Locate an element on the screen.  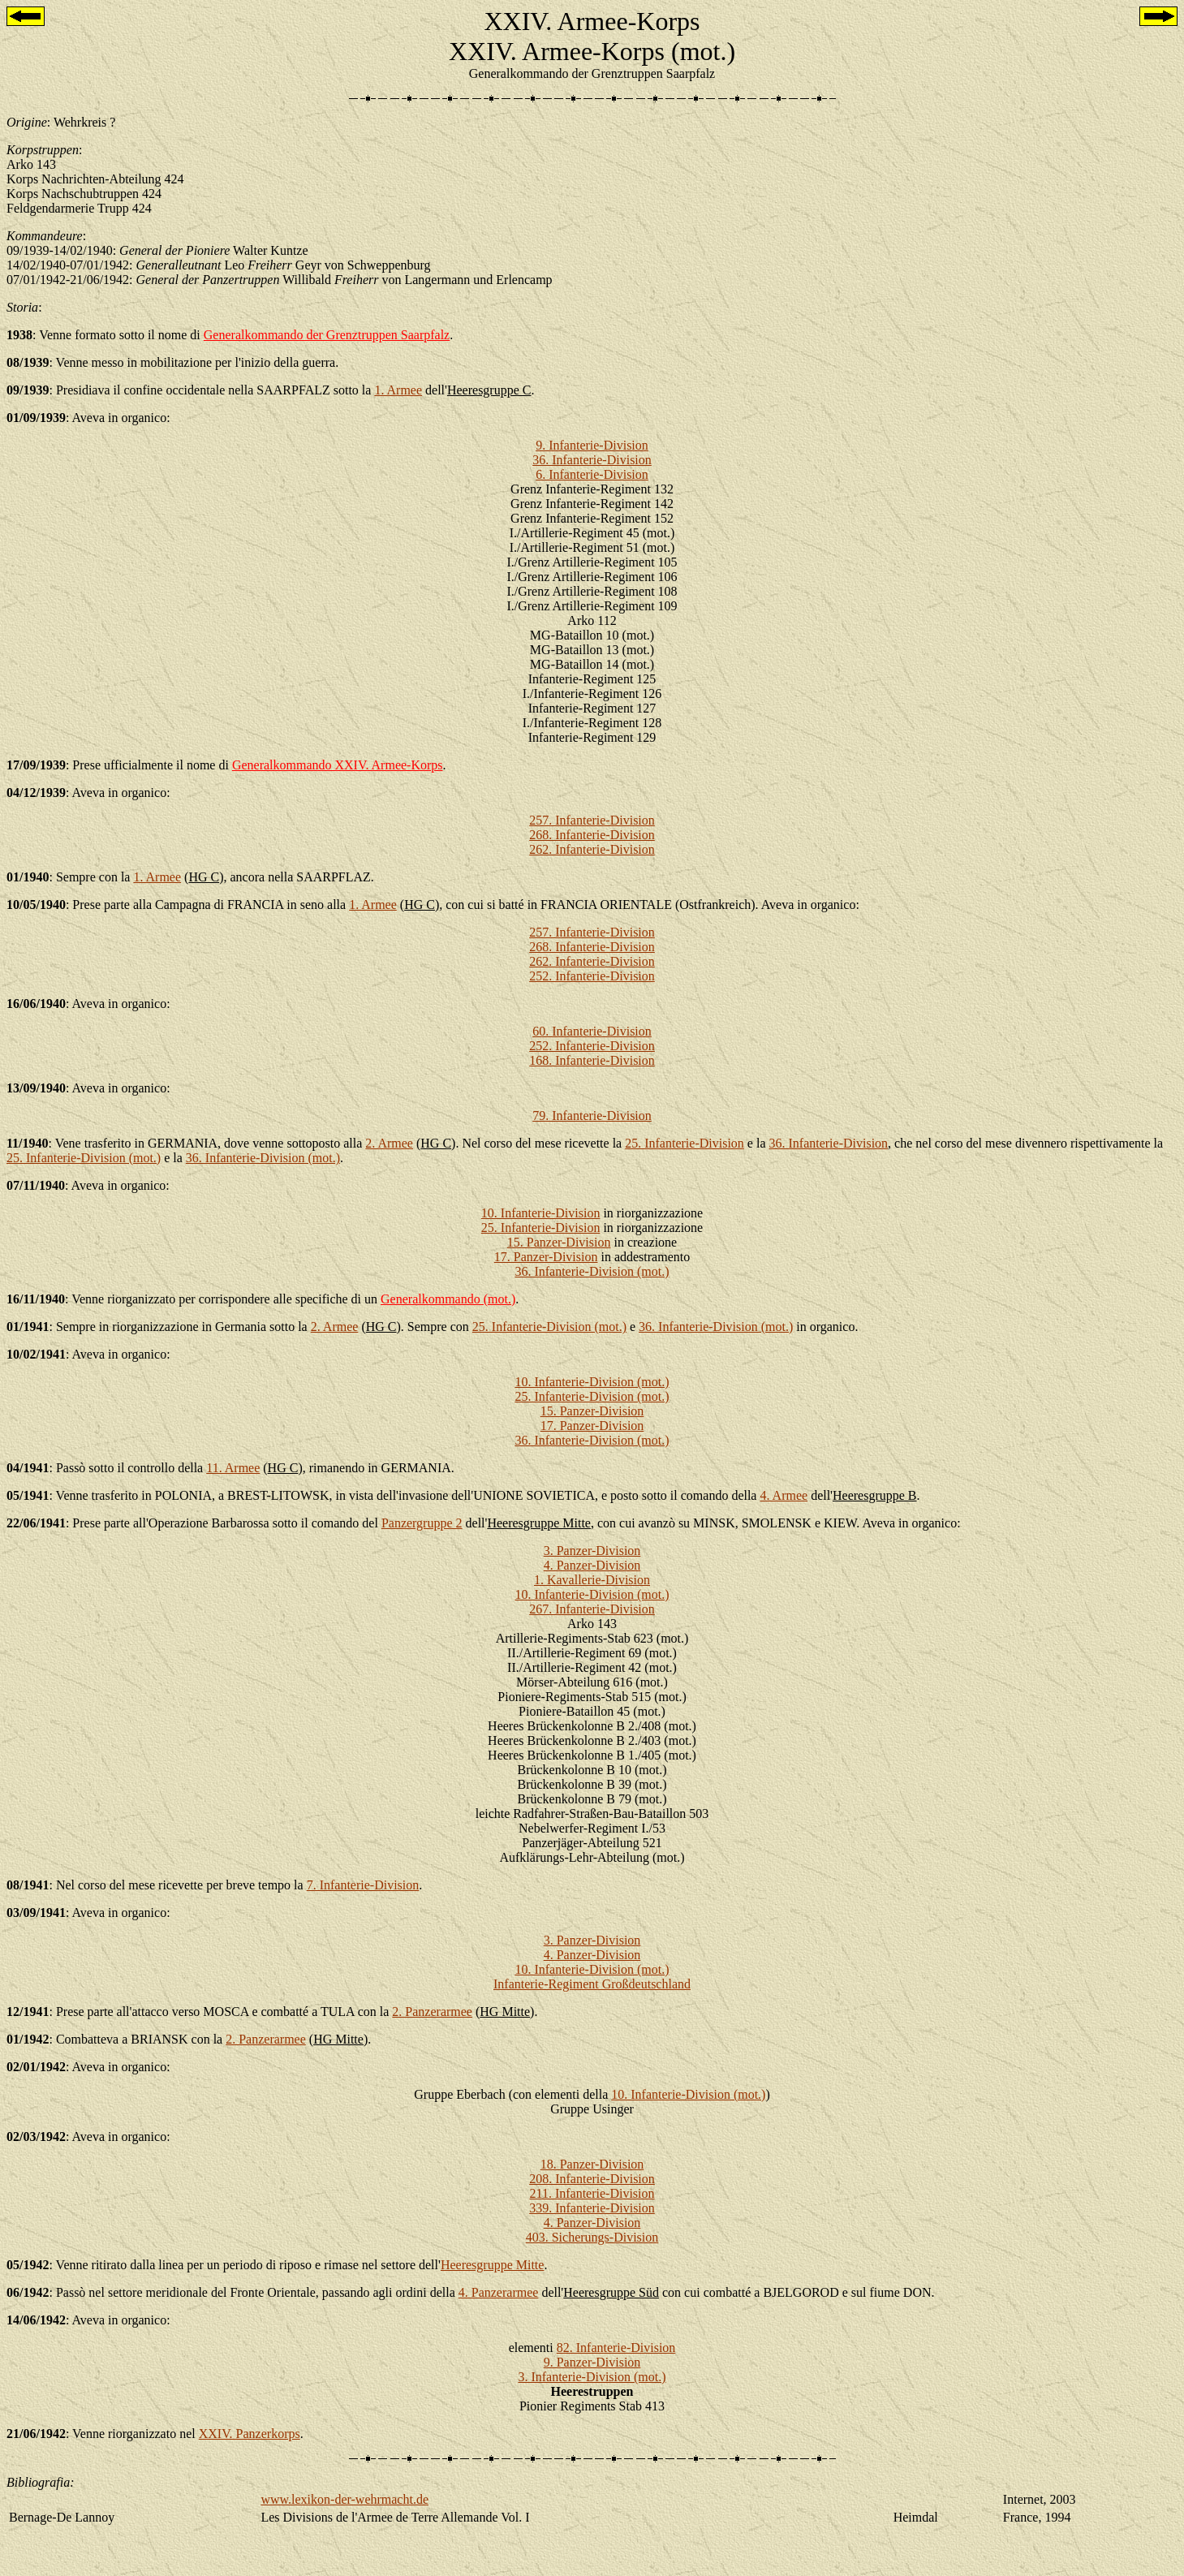
Infanterie-Regiment Großdeutschland is located at coordinates (592, 1984).